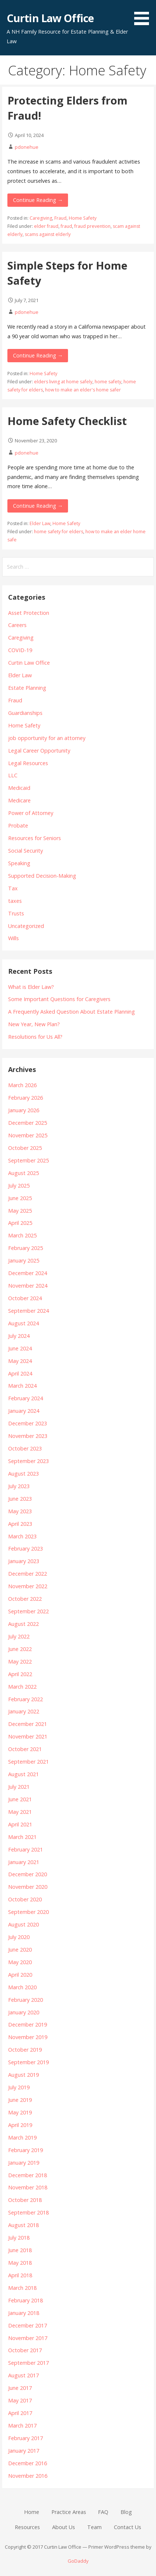 The image size is (156, 2576). What do you see at coordinates (23, 1924) in the screenshot?
I see `August 2020` at bounding box center [23, 1924].